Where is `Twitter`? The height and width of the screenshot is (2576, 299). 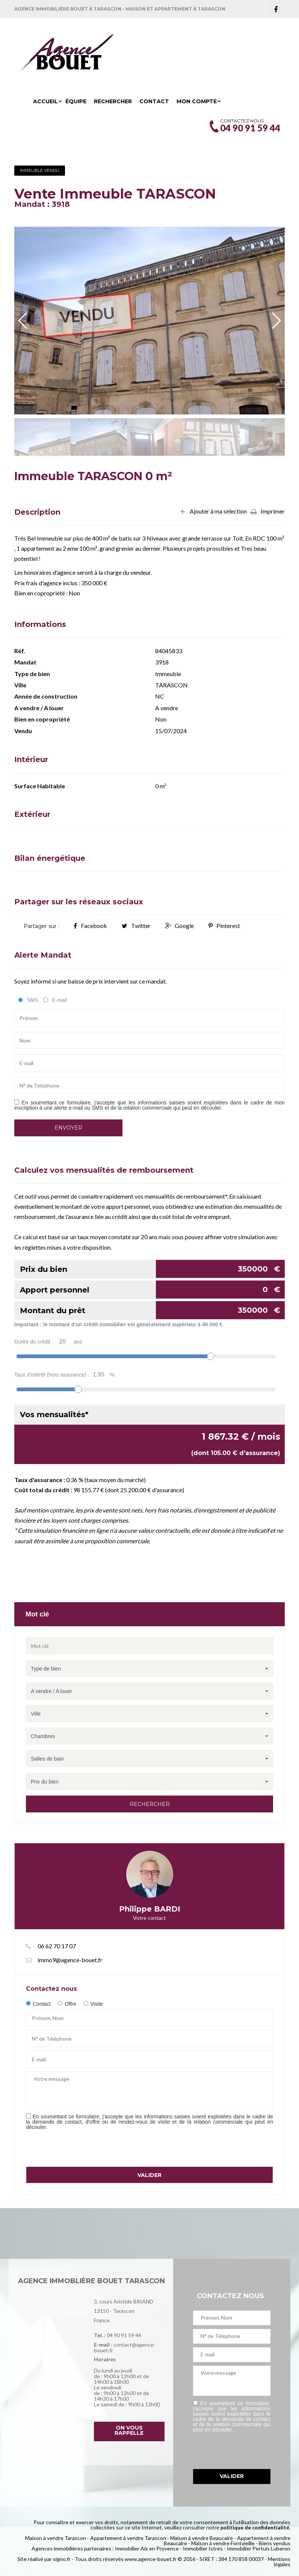
Twitter is located at coordinates (136, 925).